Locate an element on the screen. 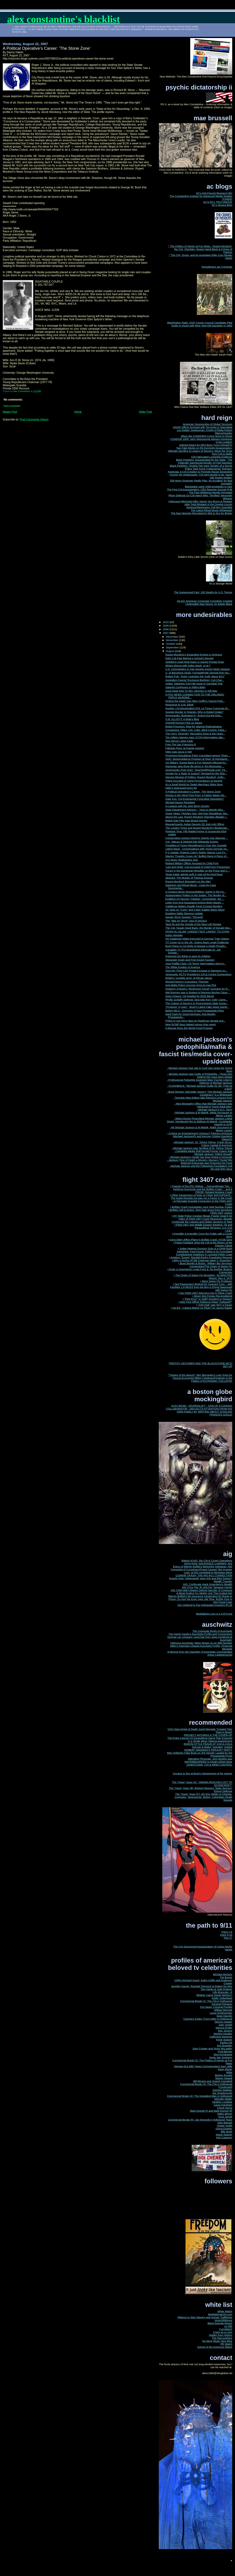  - Michael Jackson was Terrified of Dr. Tohme Tohme is located at coordinates (202, 1148).